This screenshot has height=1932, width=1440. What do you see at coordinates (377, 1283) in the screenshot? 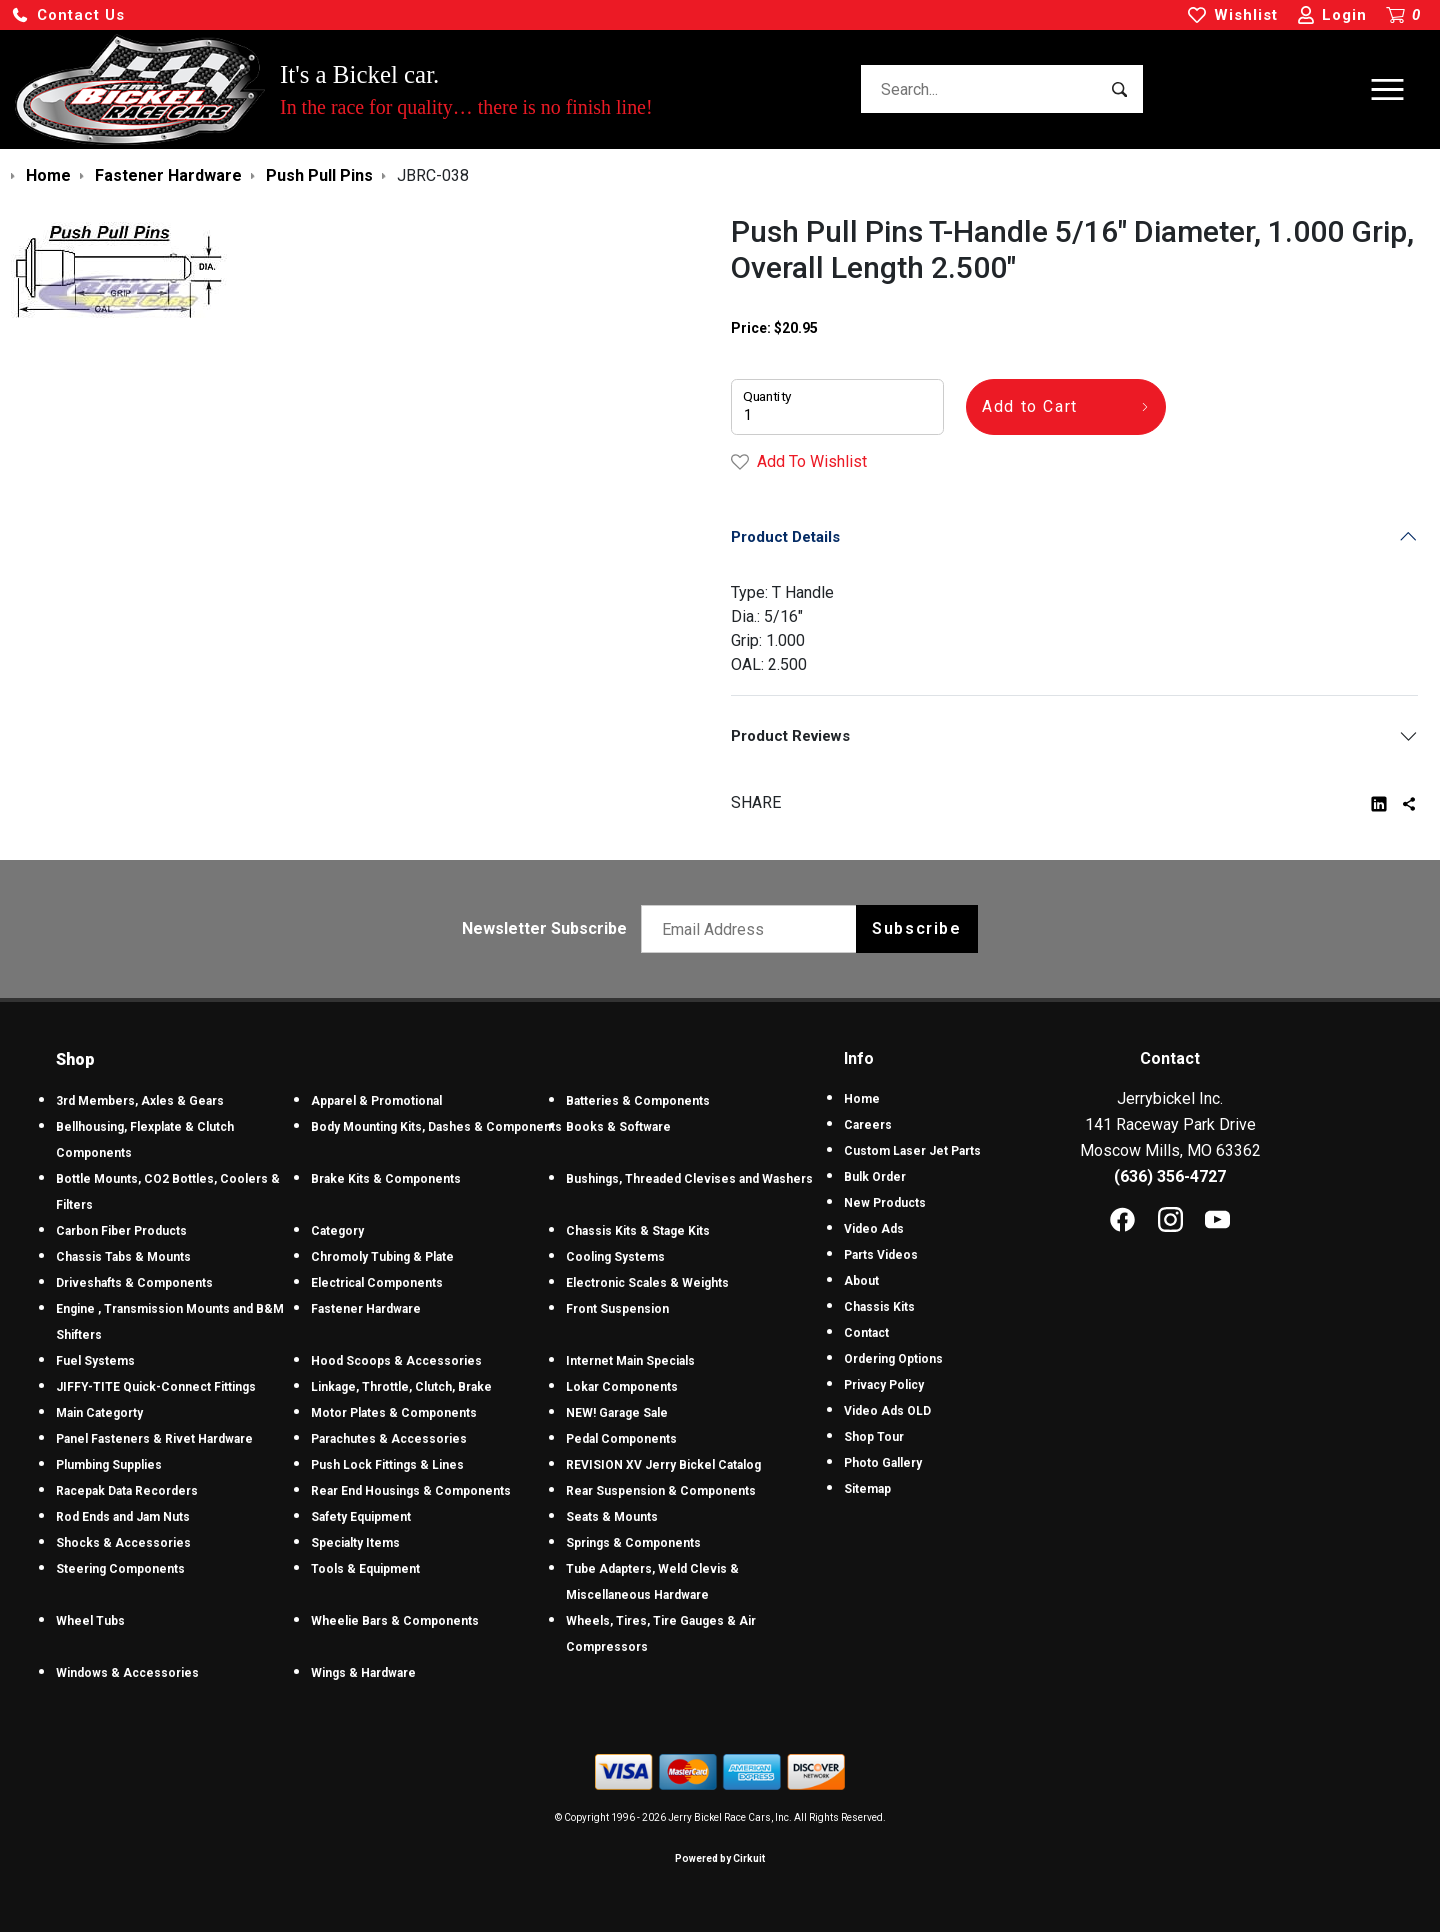
I see `Electrical Components` at bounding box center [377, 1283].